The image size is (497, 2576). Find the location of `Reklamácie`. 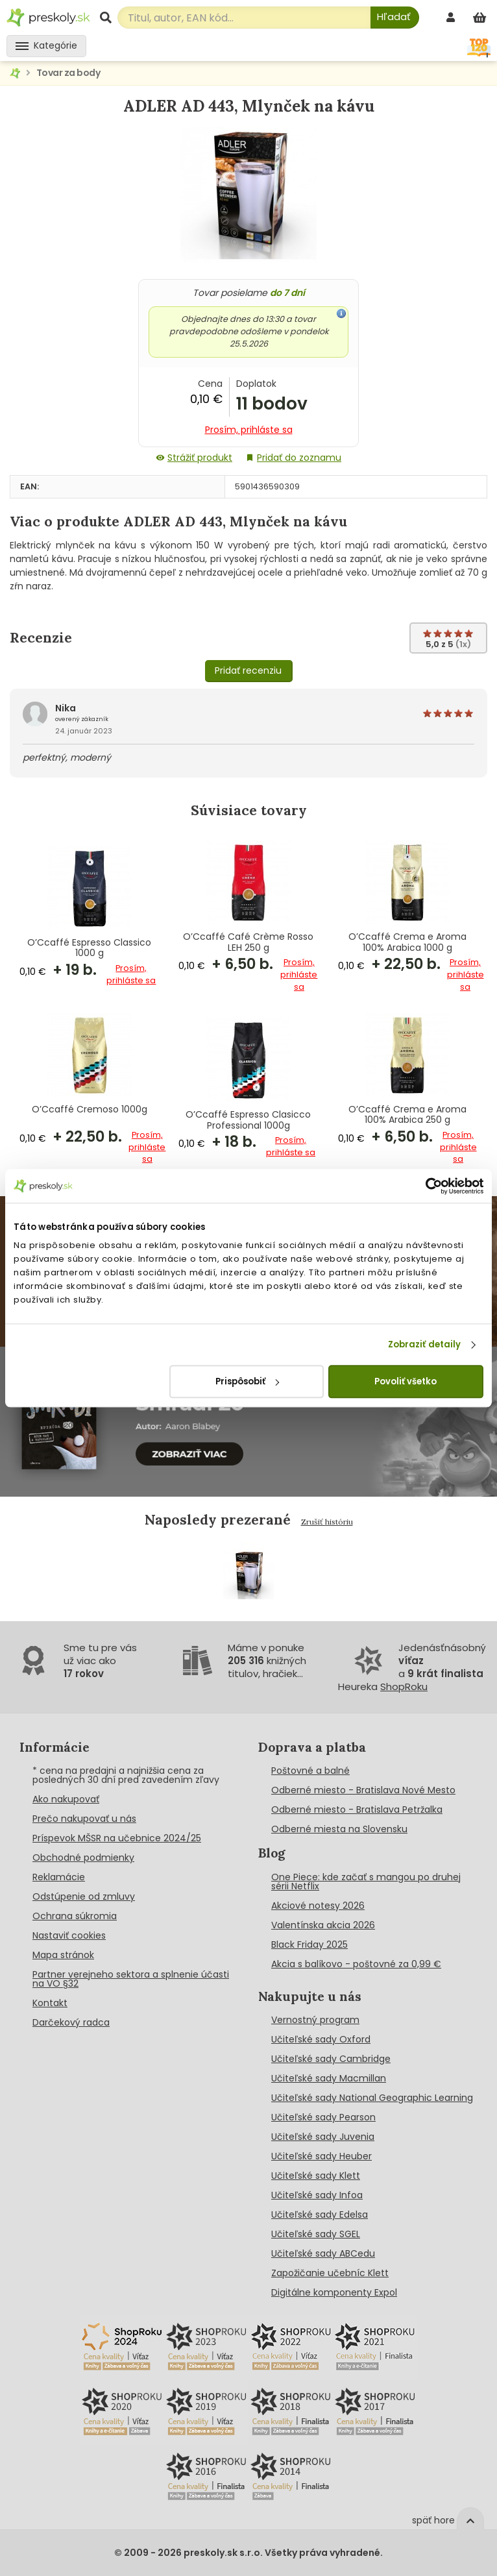

Reklamácie is located at coordinates (58, 1877).